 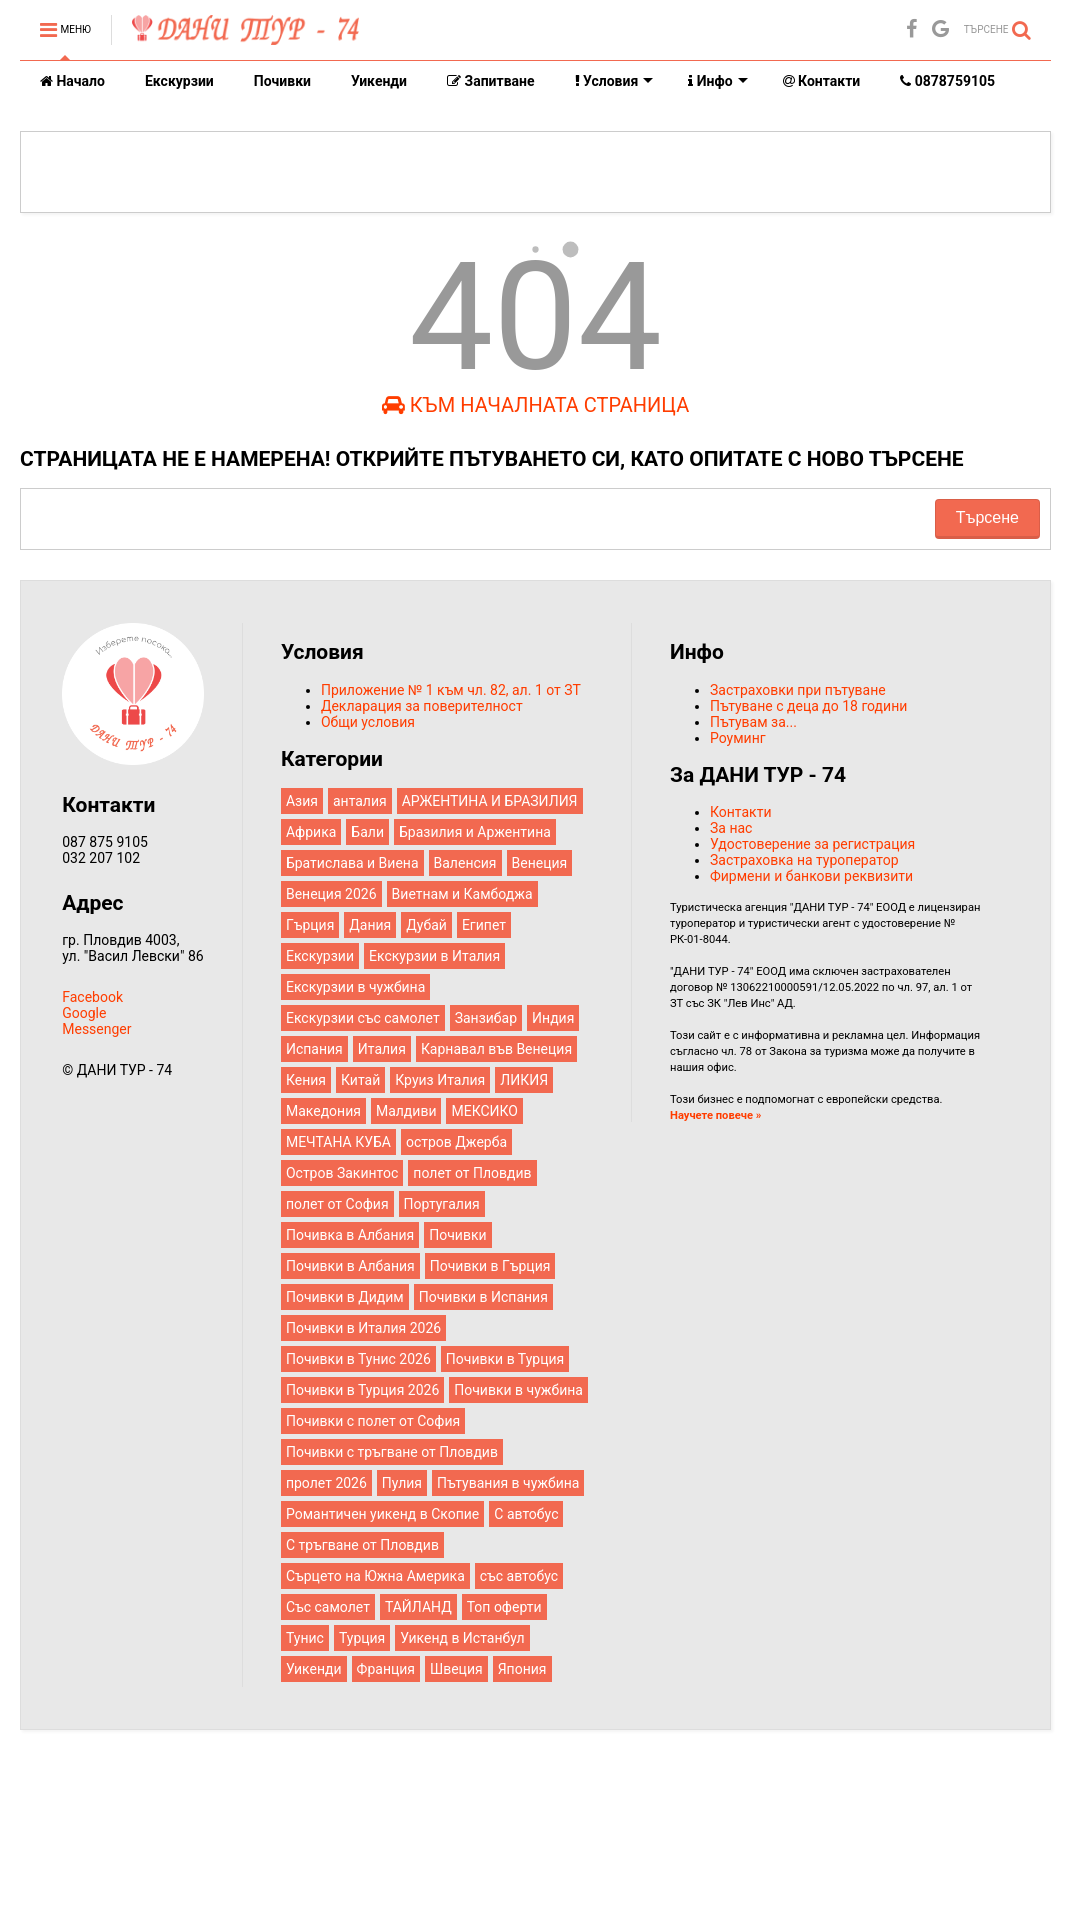 What do you see at coordinates (440, 1080) in the screenshot?
I see `Круиз Италия` at bounding box center [440, 1080].